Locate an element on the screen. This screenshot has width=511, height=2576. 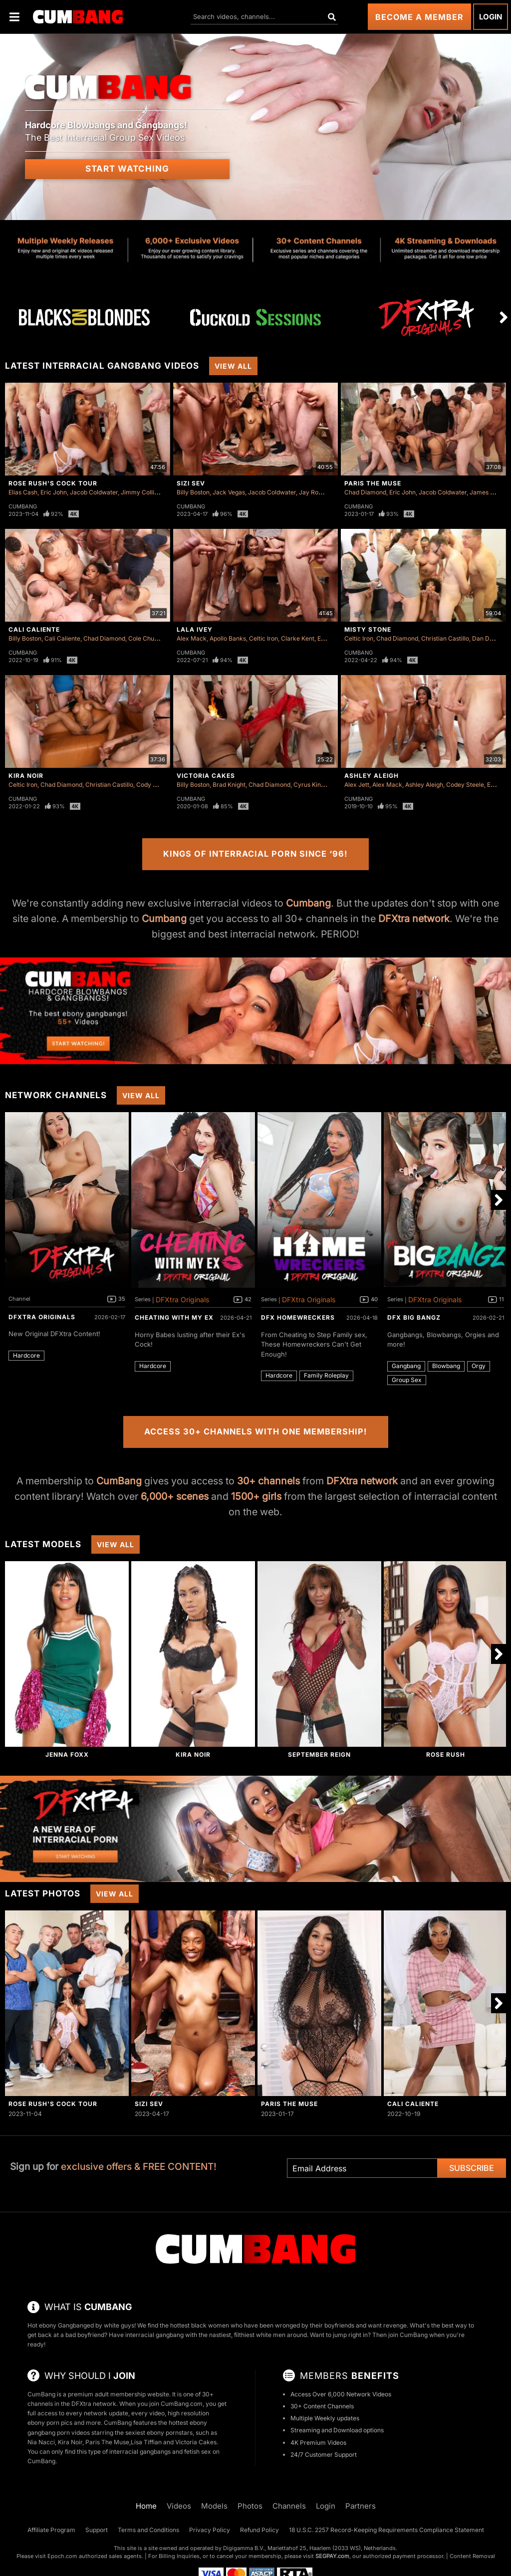
Ashley Aleigh is located at coordinates (371, 775).